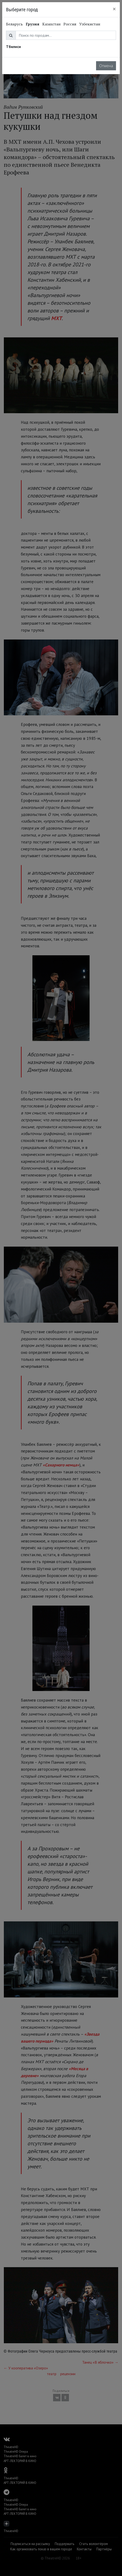 The image size is (122, 2576). I want to click on Беларусь, so click(14, 24).